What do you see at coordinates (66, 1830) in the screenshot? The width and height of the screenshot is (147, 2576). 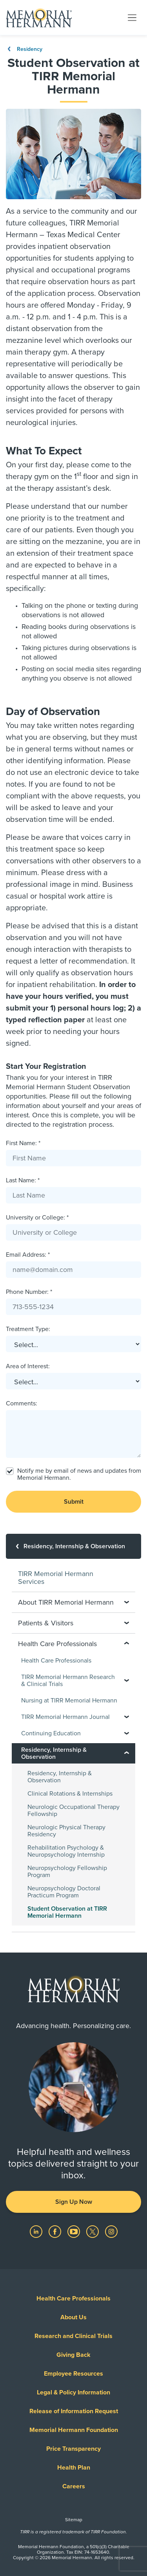 I see `Neurologic Physical Therapy Residency` at bounding box center [66, 1830].